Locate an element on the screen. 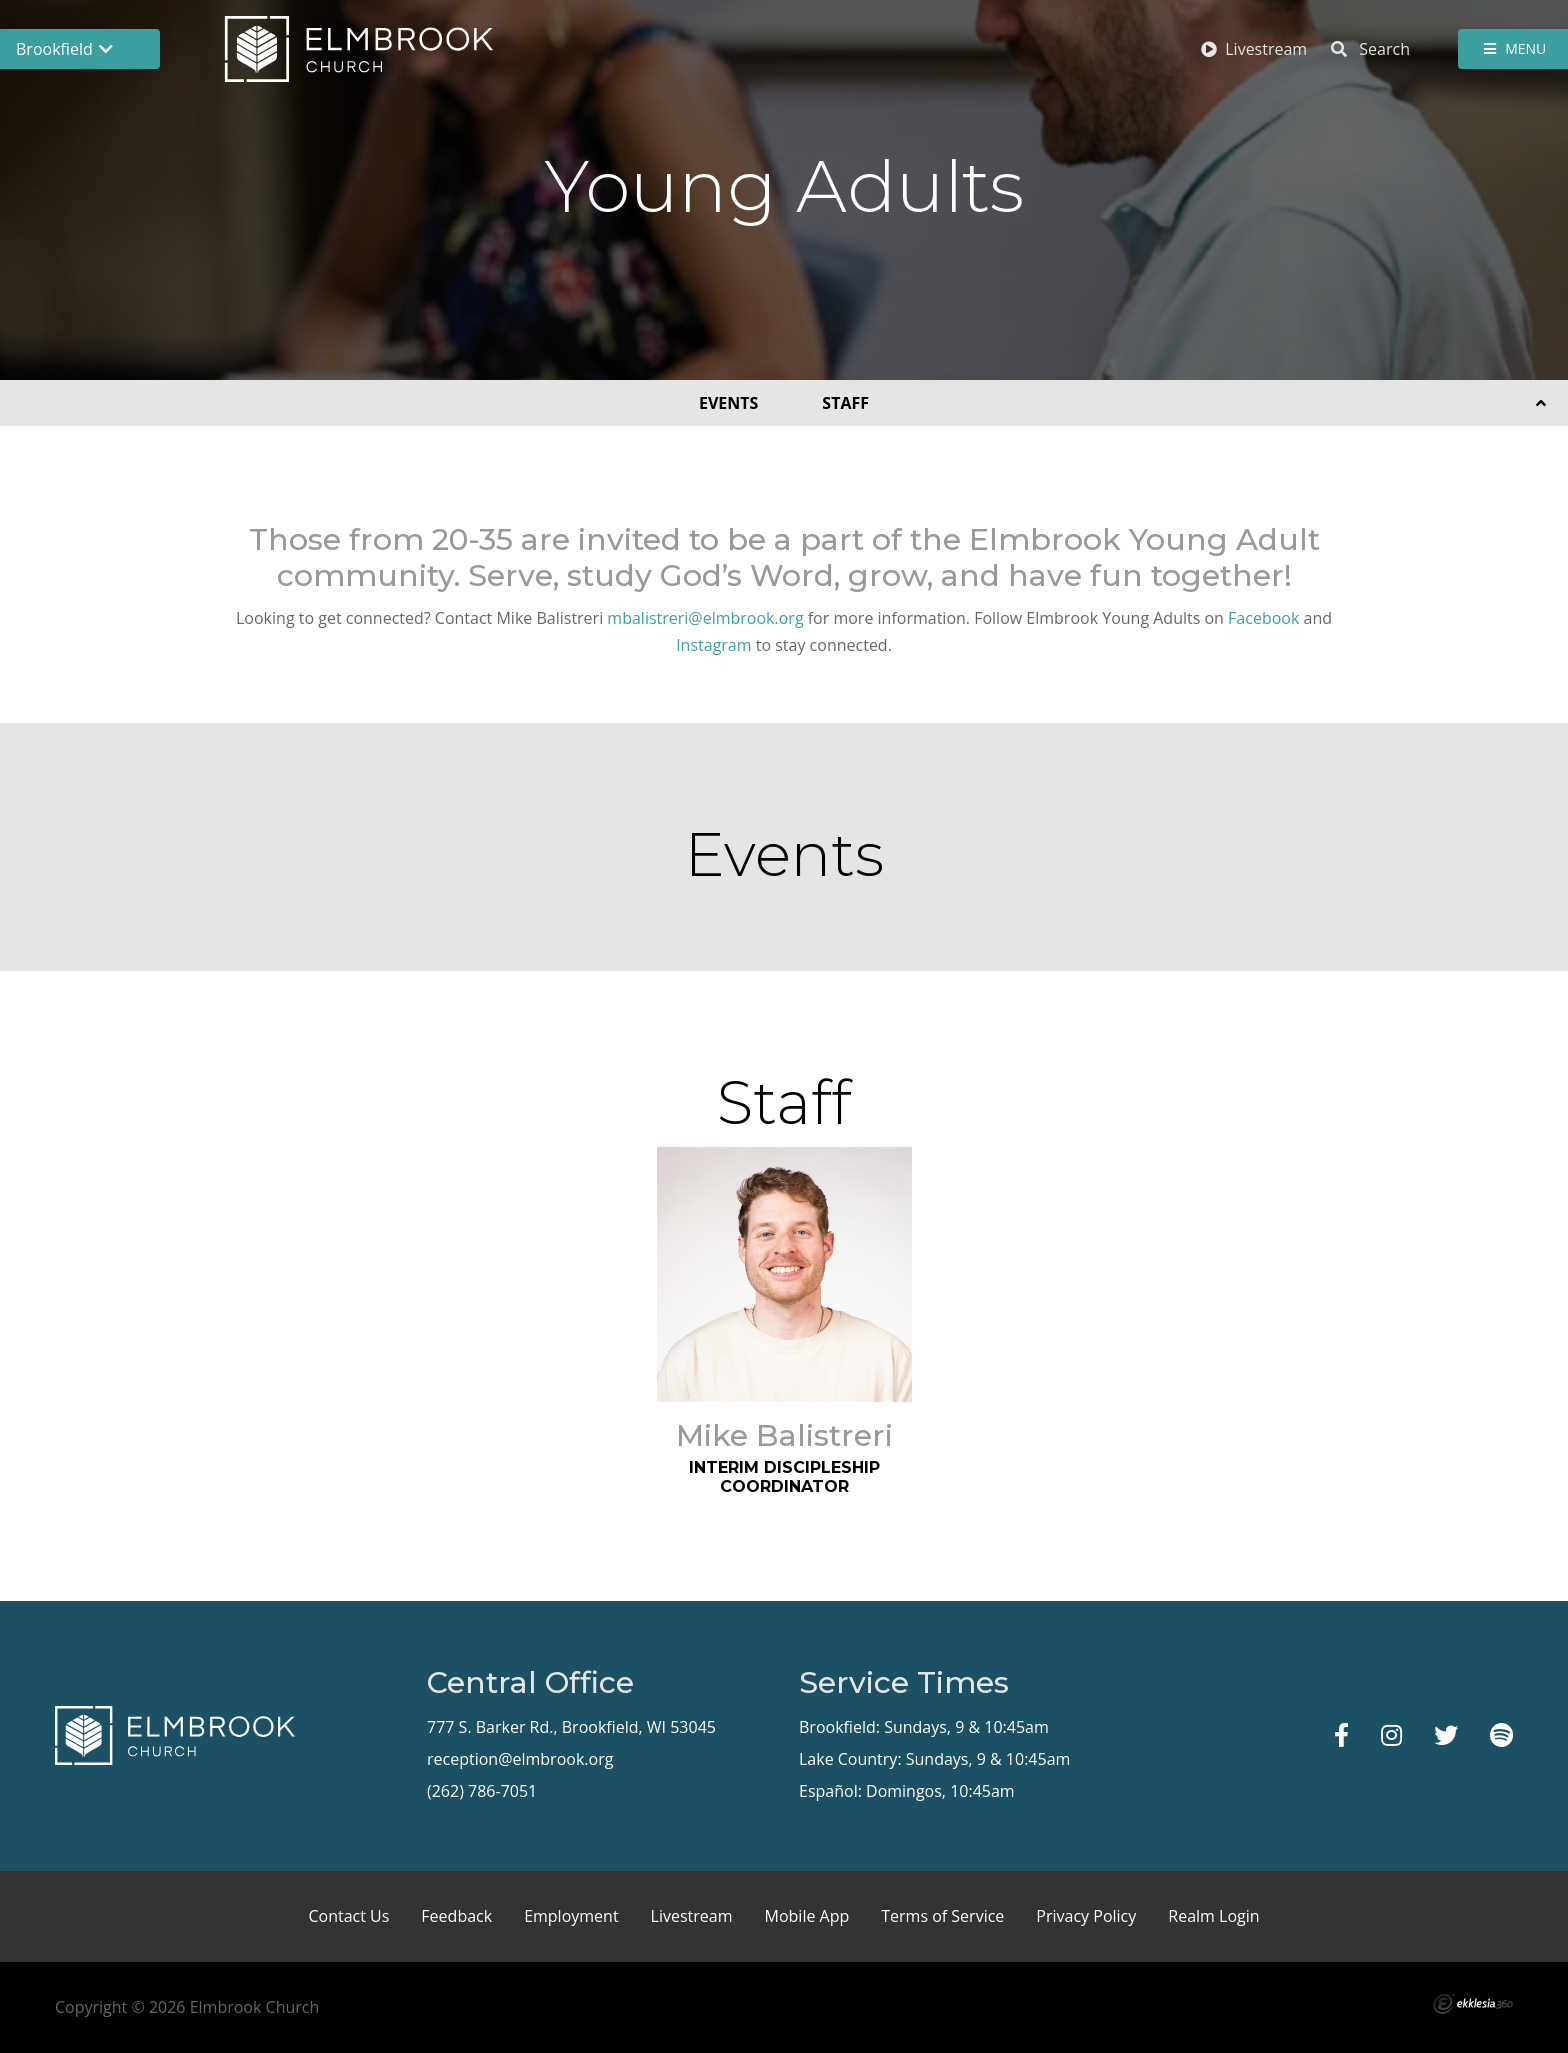 This screenshot has height=2053, width=1568. Ekklesia 360 is located at coordinates (1473, 2004).